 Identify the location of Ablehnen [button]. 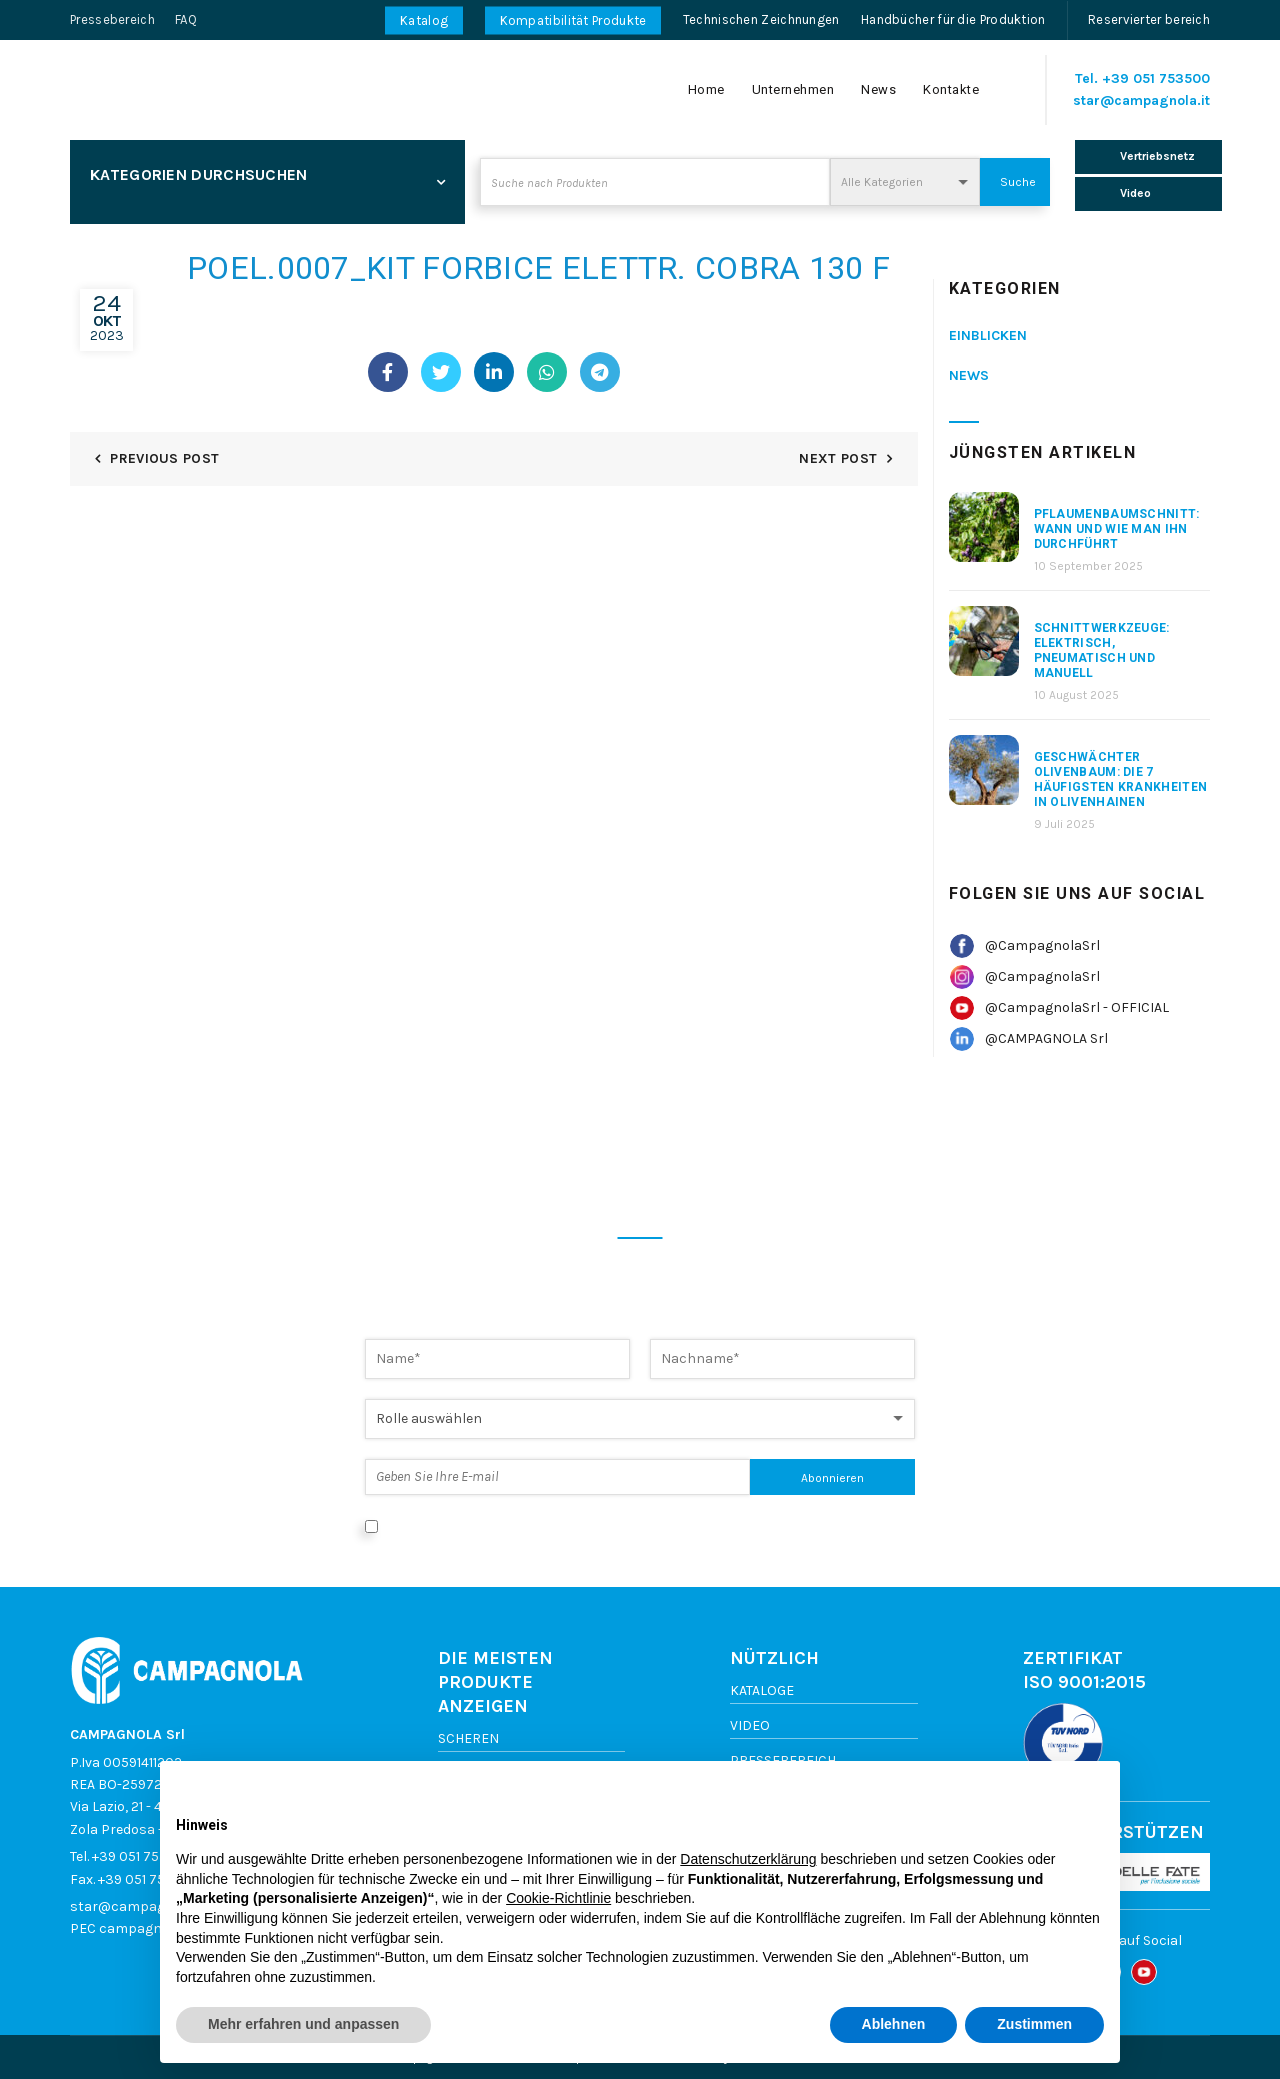
(894, 2024).